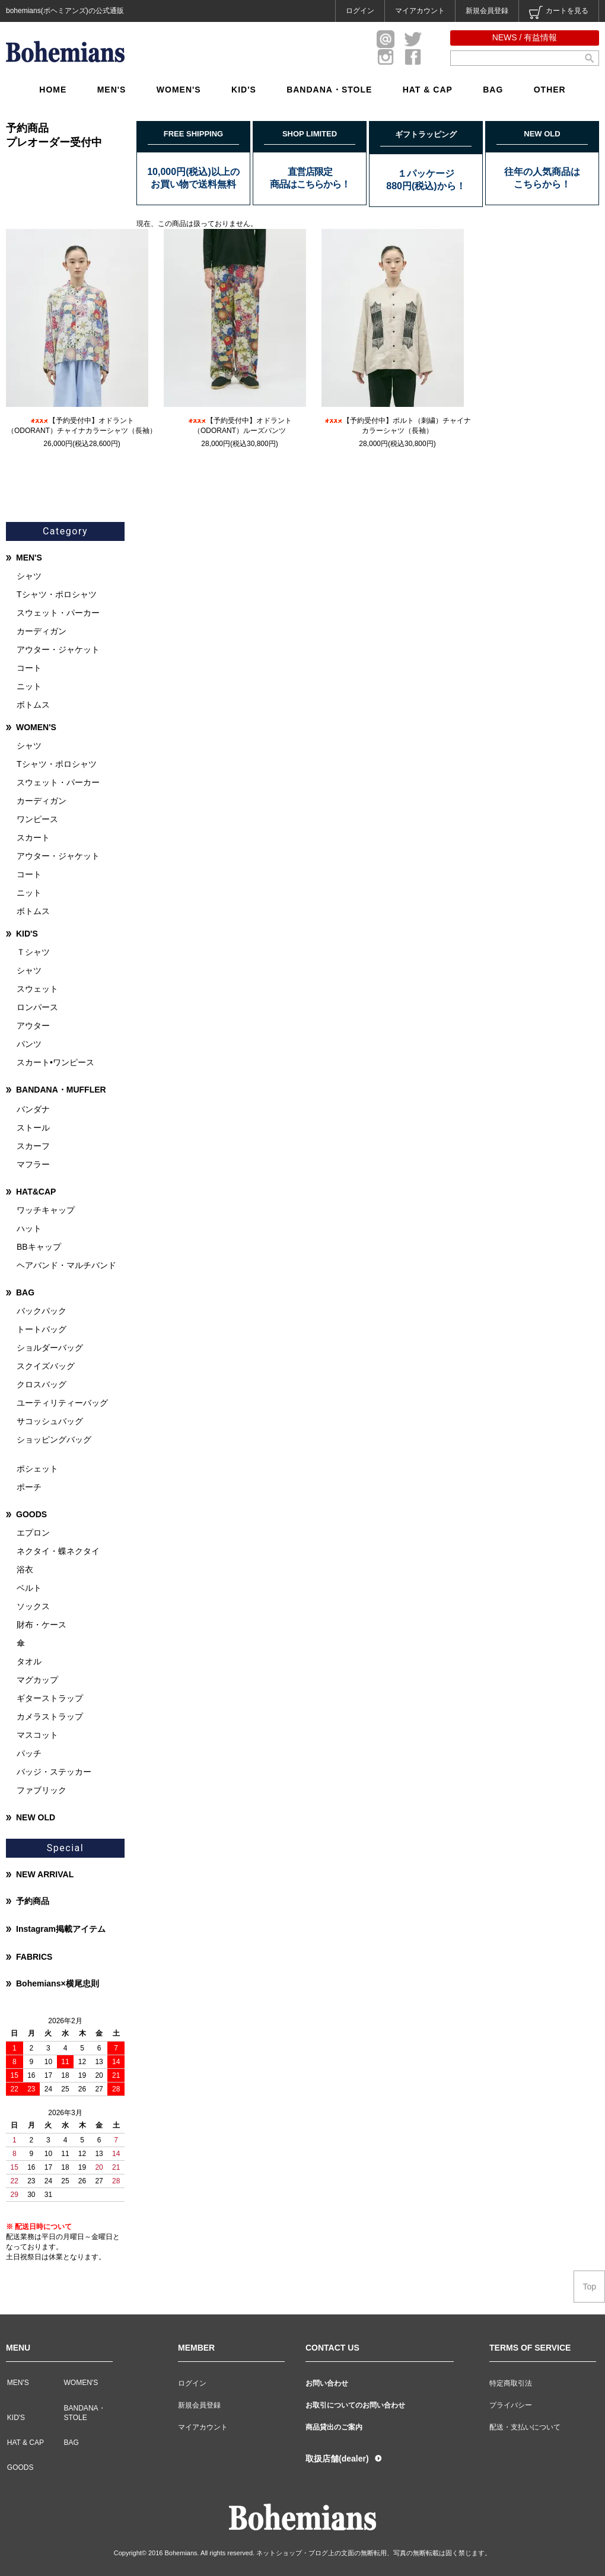 Image resolution: width=605 pixels, height=2576 pixels. I want to click on バッジ・ステッカー, so click(54, 1771).